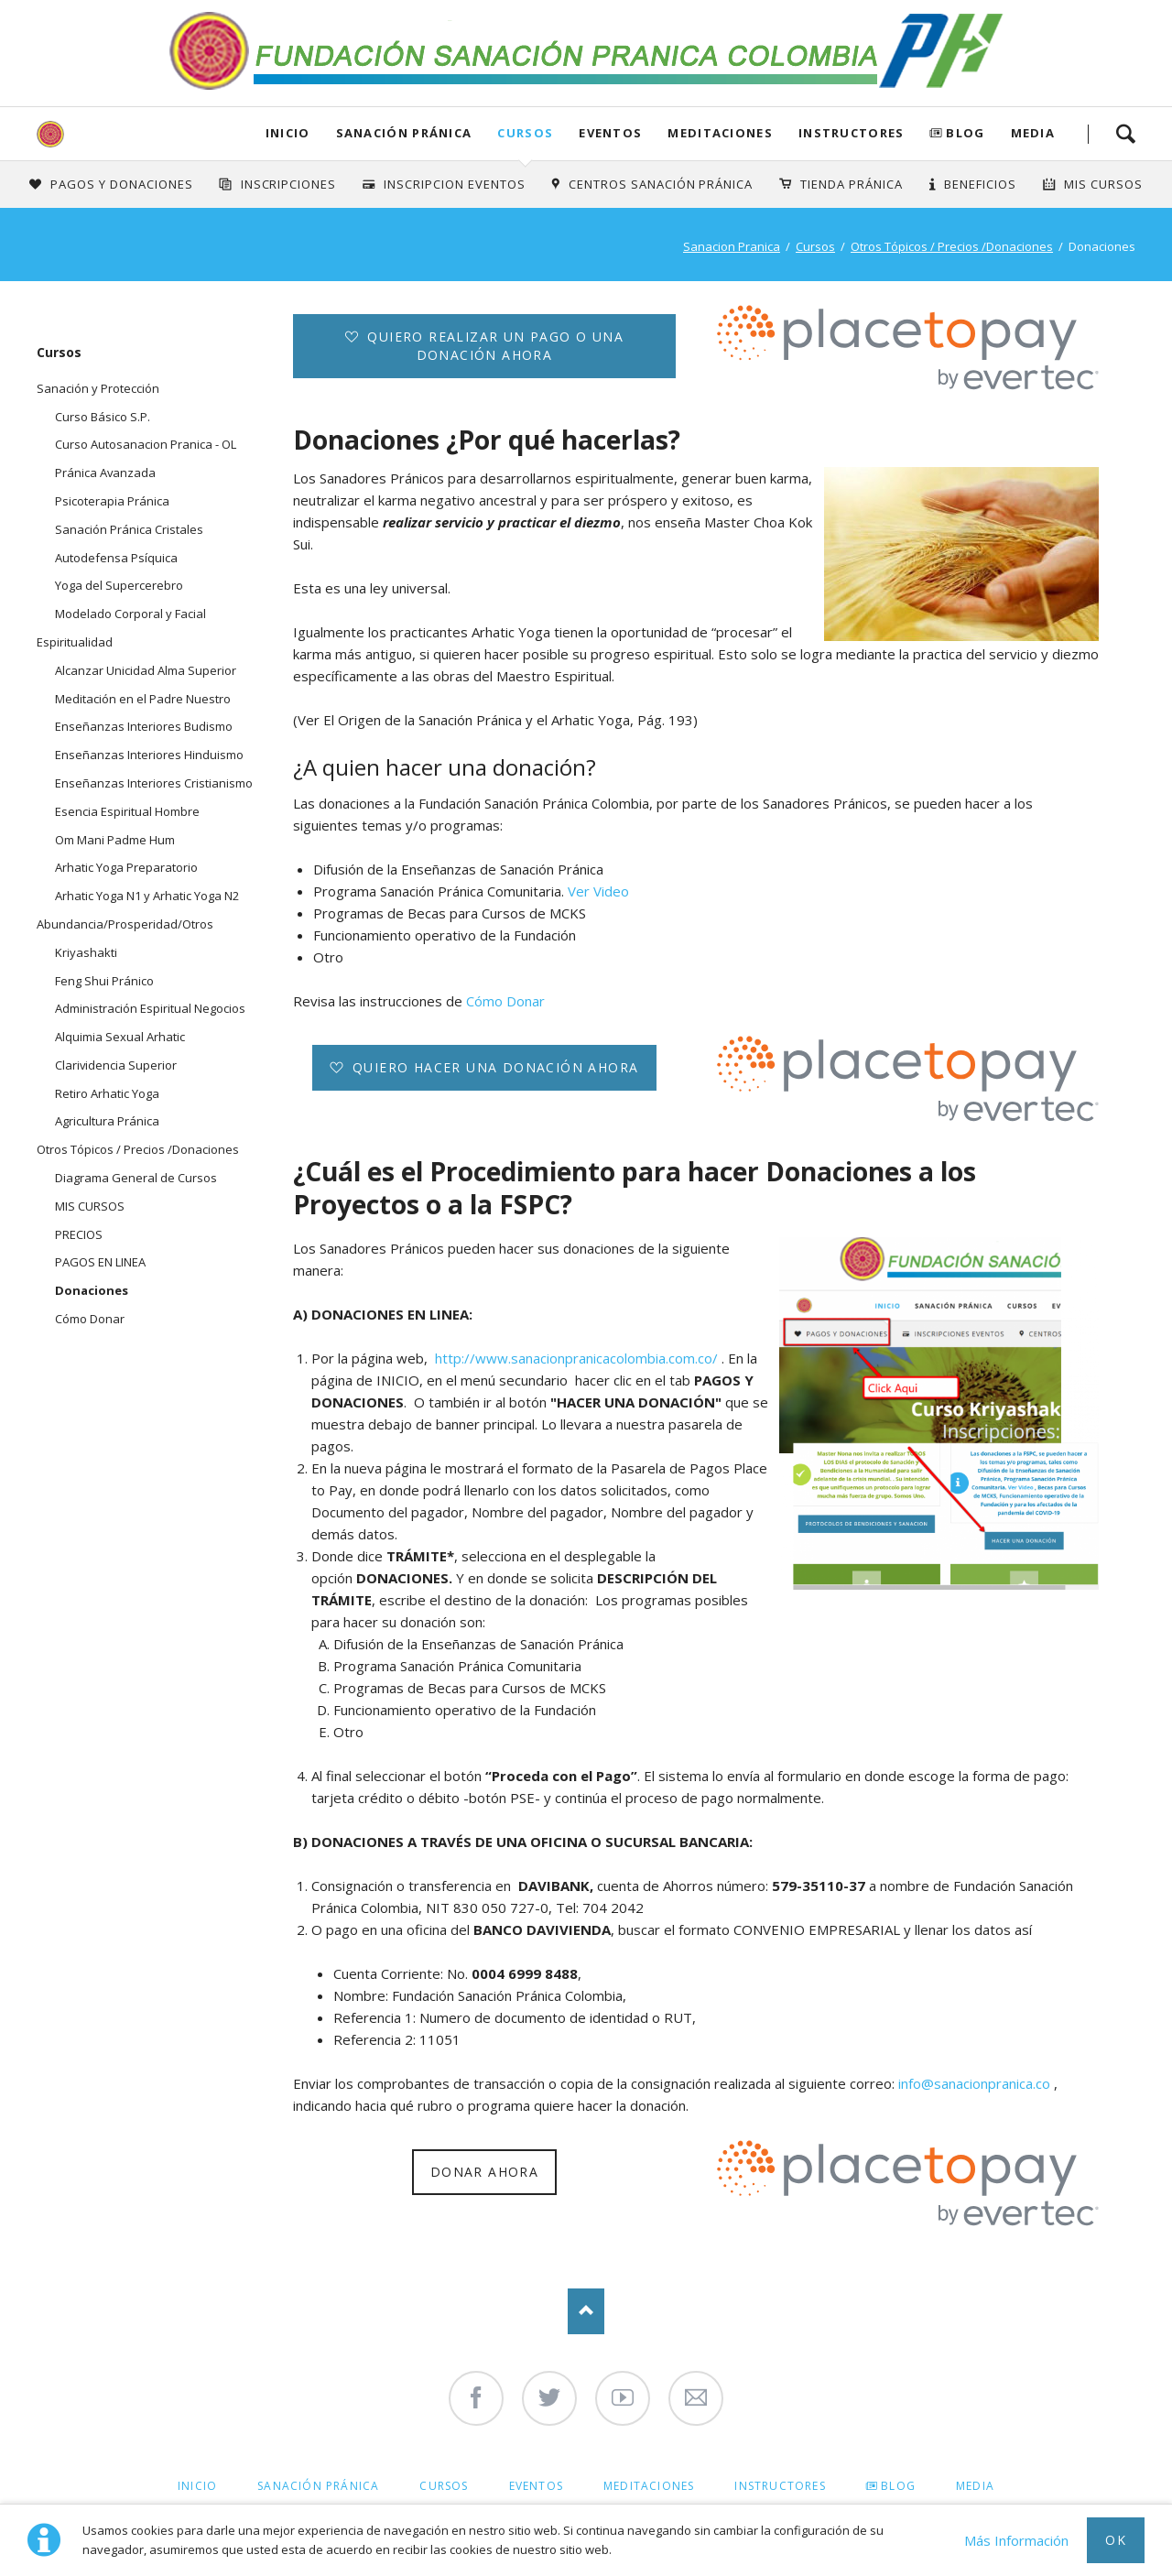 The width and height of the screenshot is (1172, 2576). Describe the element at coordinates (104, 981) in the screenshot. I see `Feng Shui Pránico` at that location.